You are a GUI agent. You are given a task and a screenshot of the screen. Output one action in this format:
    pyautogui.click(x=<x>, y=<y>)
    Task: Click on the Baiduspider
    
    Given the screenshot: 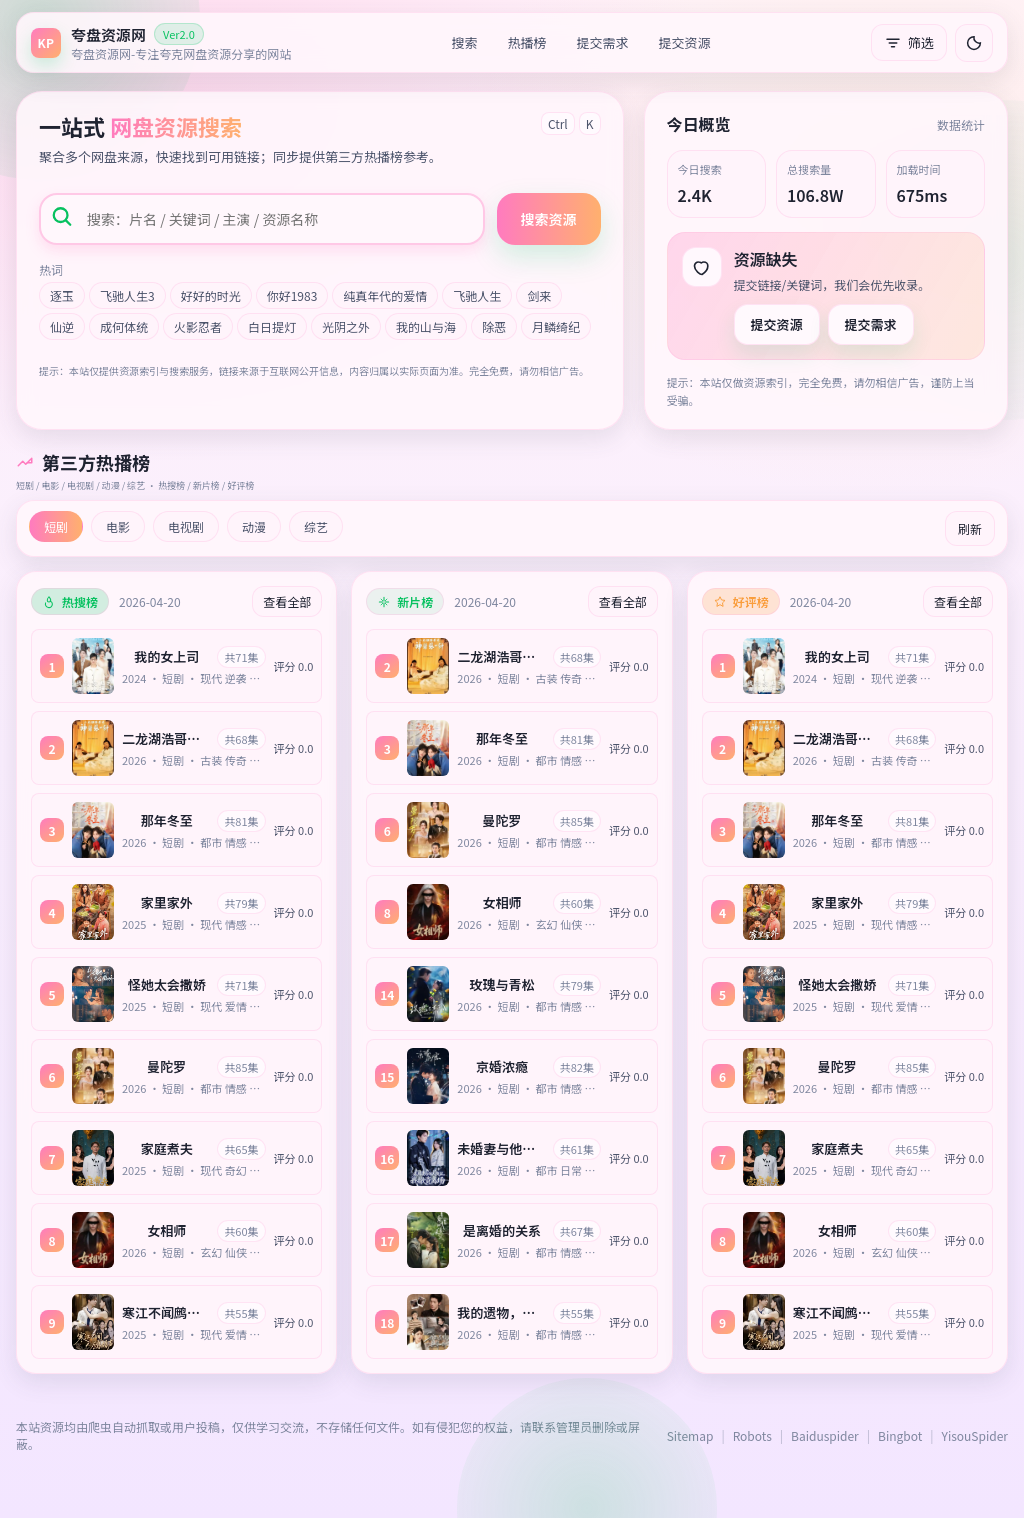 What is the action you would take?
    pyautogui.click(x=825, y=1435)
    